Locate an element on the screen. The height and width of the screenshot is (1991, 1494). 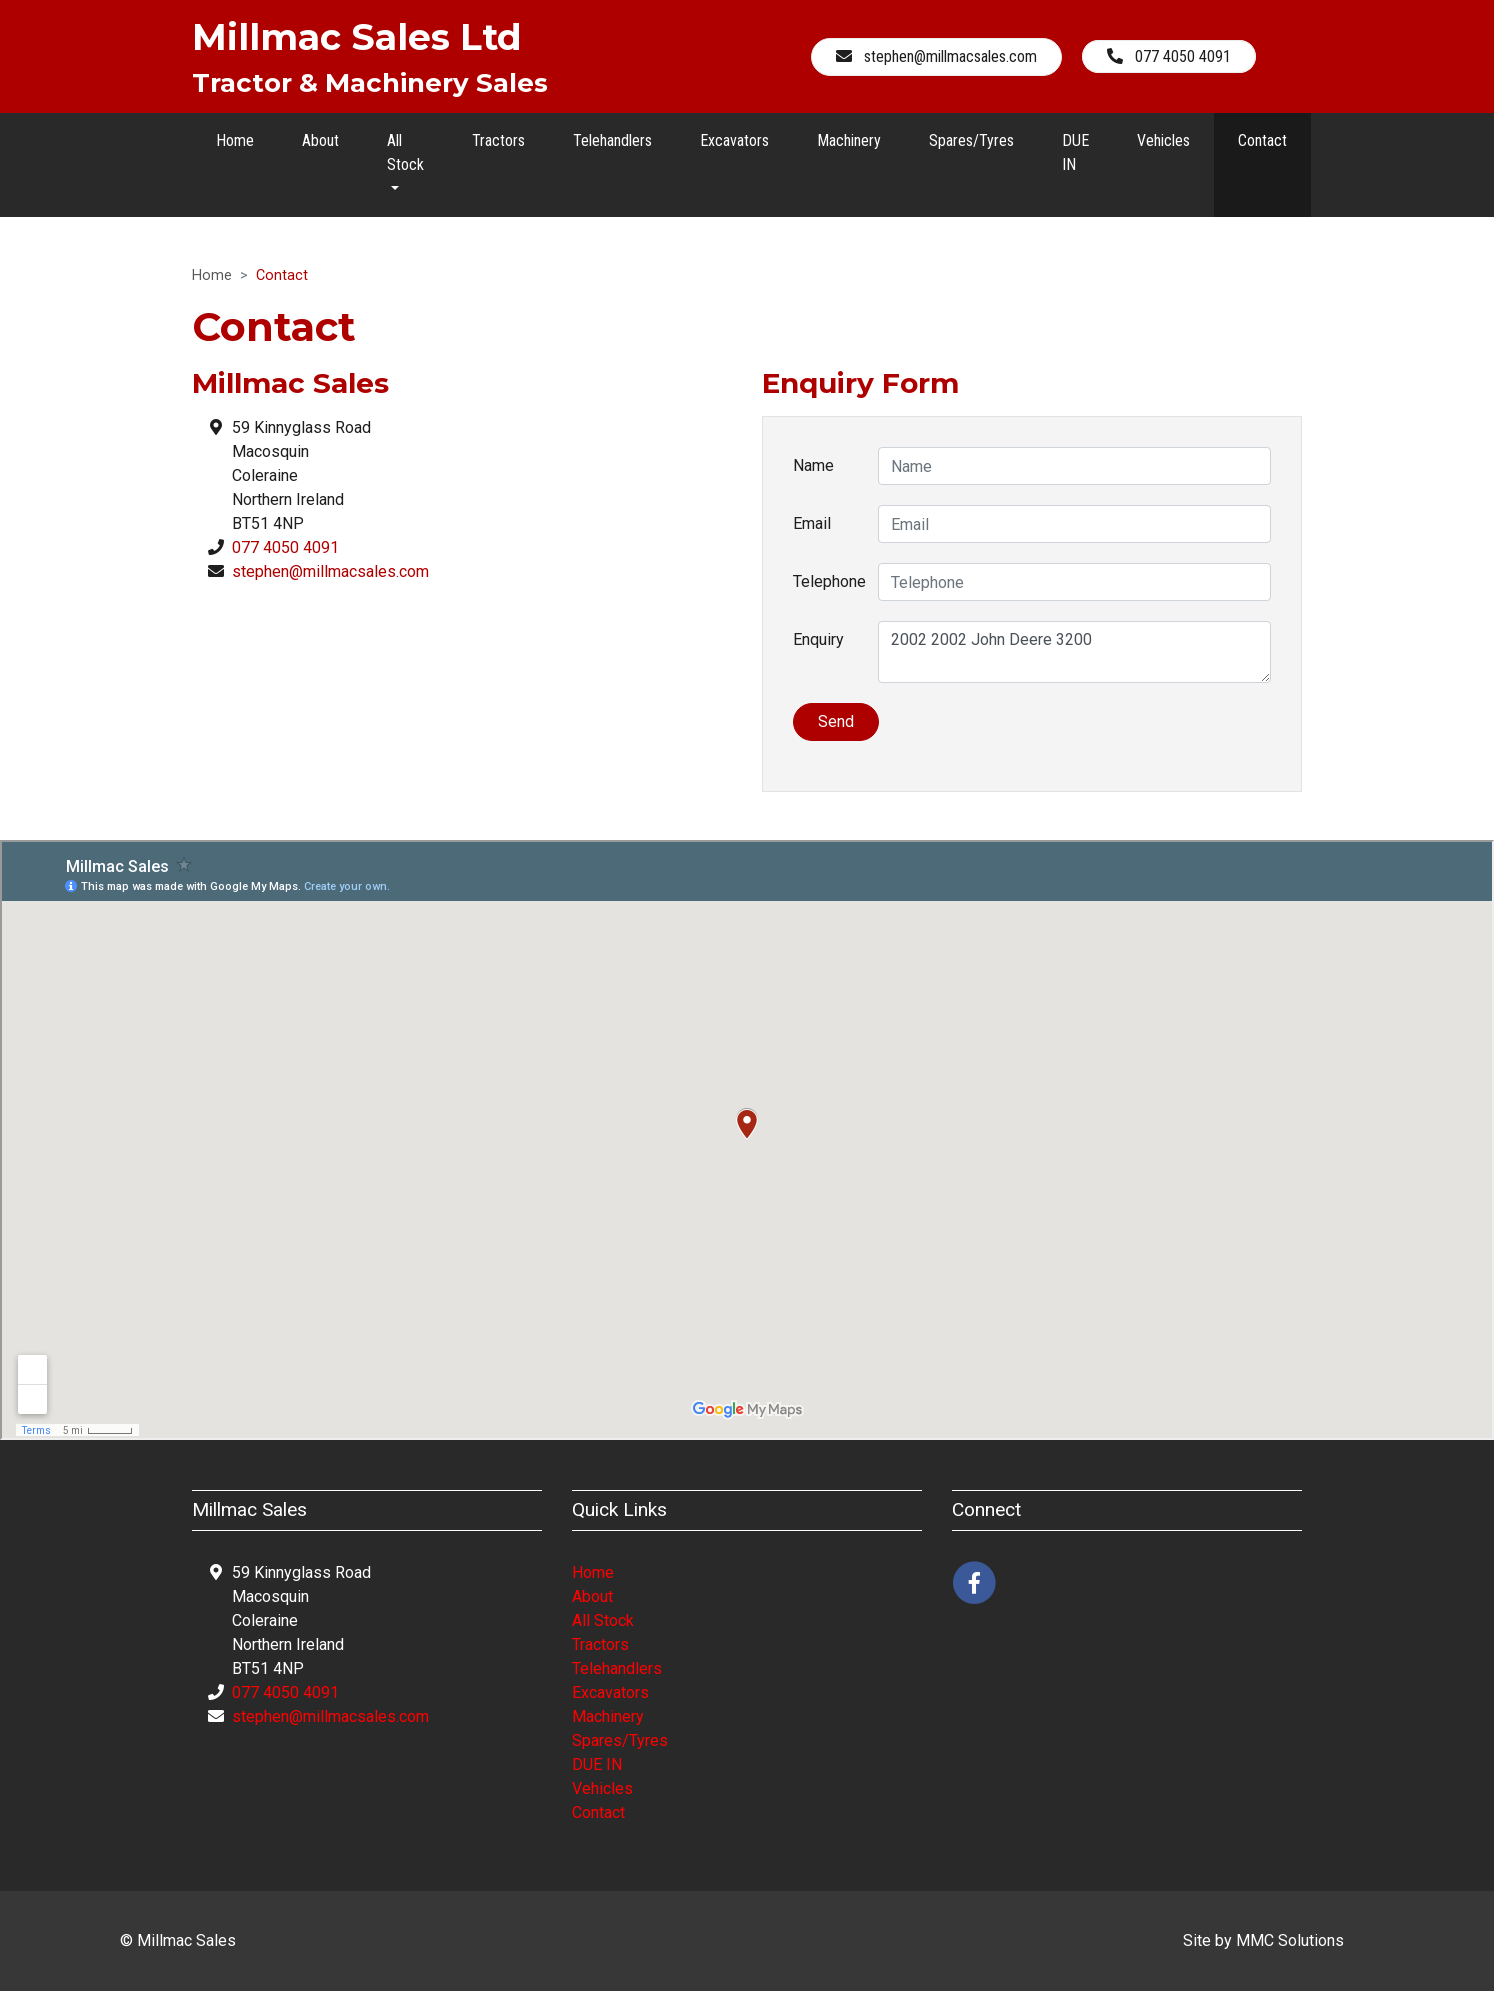
MMC Solutions is located at coordinates (1290, 1940).